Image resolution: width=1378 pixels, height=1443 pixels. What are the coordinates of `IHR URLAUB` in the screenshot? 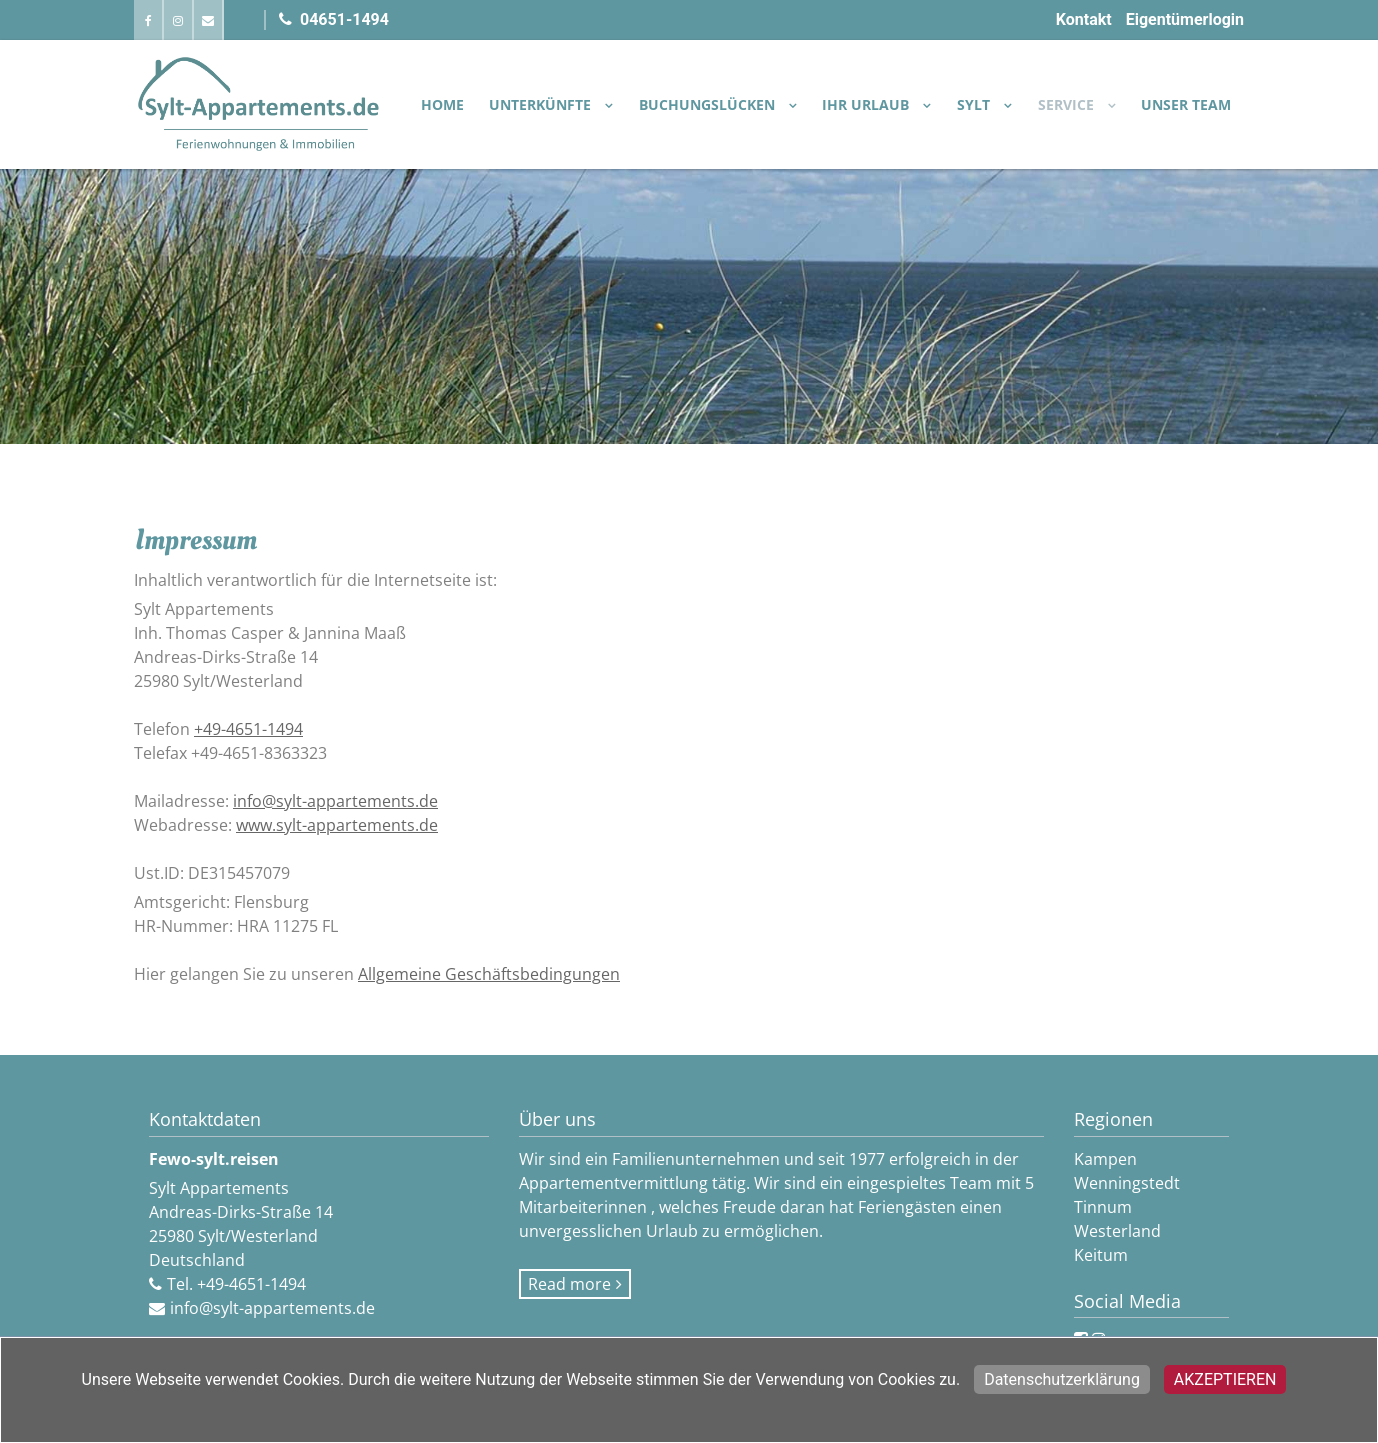 It's located at (867, 104).